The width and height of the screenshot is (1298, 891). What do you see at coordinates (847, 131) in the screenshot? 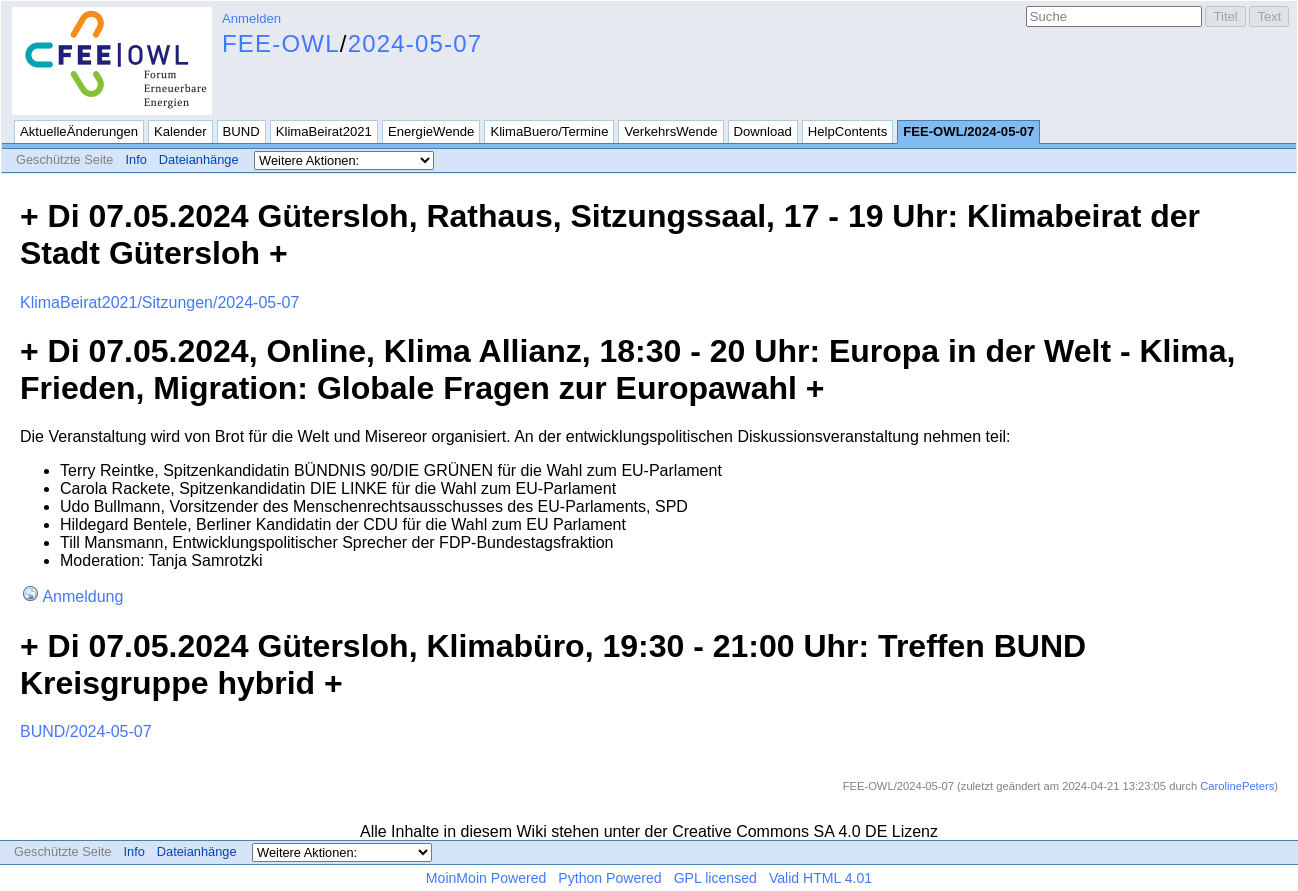
I see `HelpContents` at bounding box center [847, 131].